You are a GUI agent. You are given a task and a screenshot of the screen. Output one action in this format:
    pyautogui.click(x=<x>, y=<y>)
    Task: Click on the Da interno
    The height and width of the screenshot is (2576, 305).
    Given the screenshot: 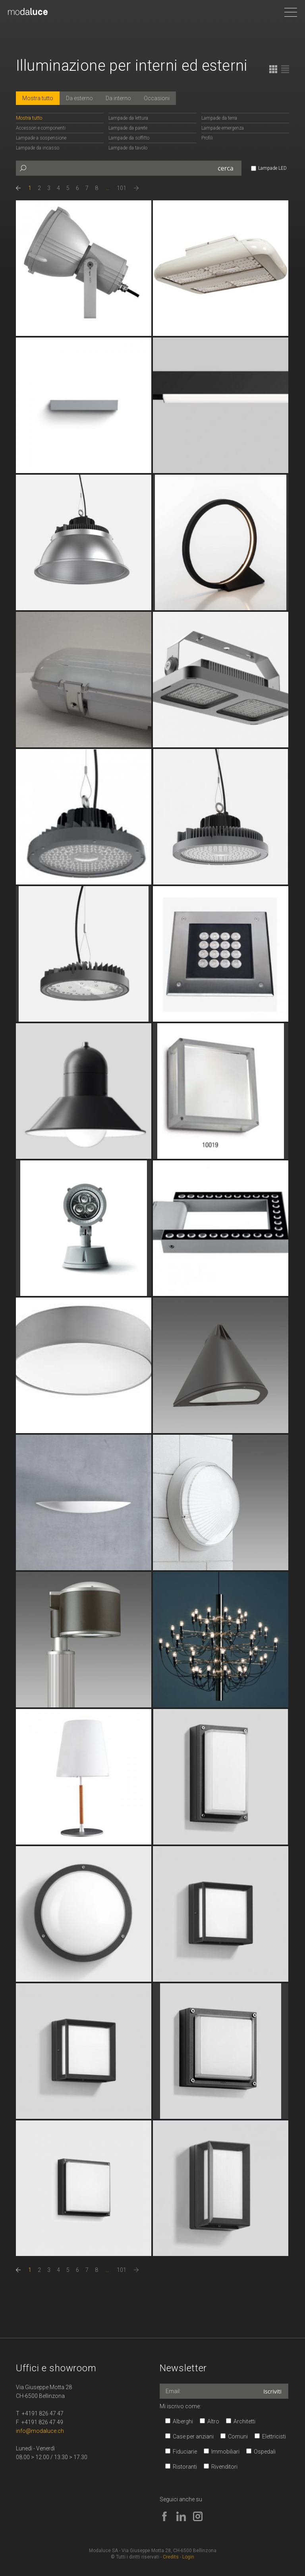 What is the action you would take?
    pyautogui.click(x=118, y=98)
    